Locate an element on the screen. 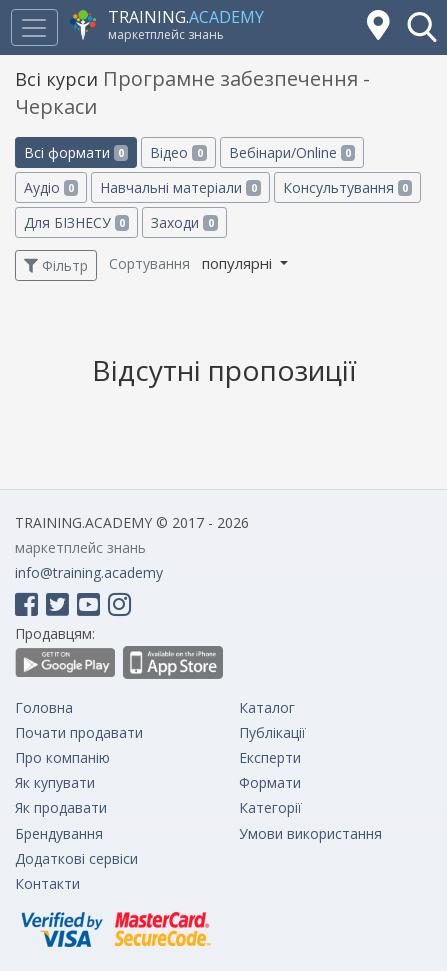 The height and width of the screenshot is (971, 447). [button] is located at coordinates (422, 27).